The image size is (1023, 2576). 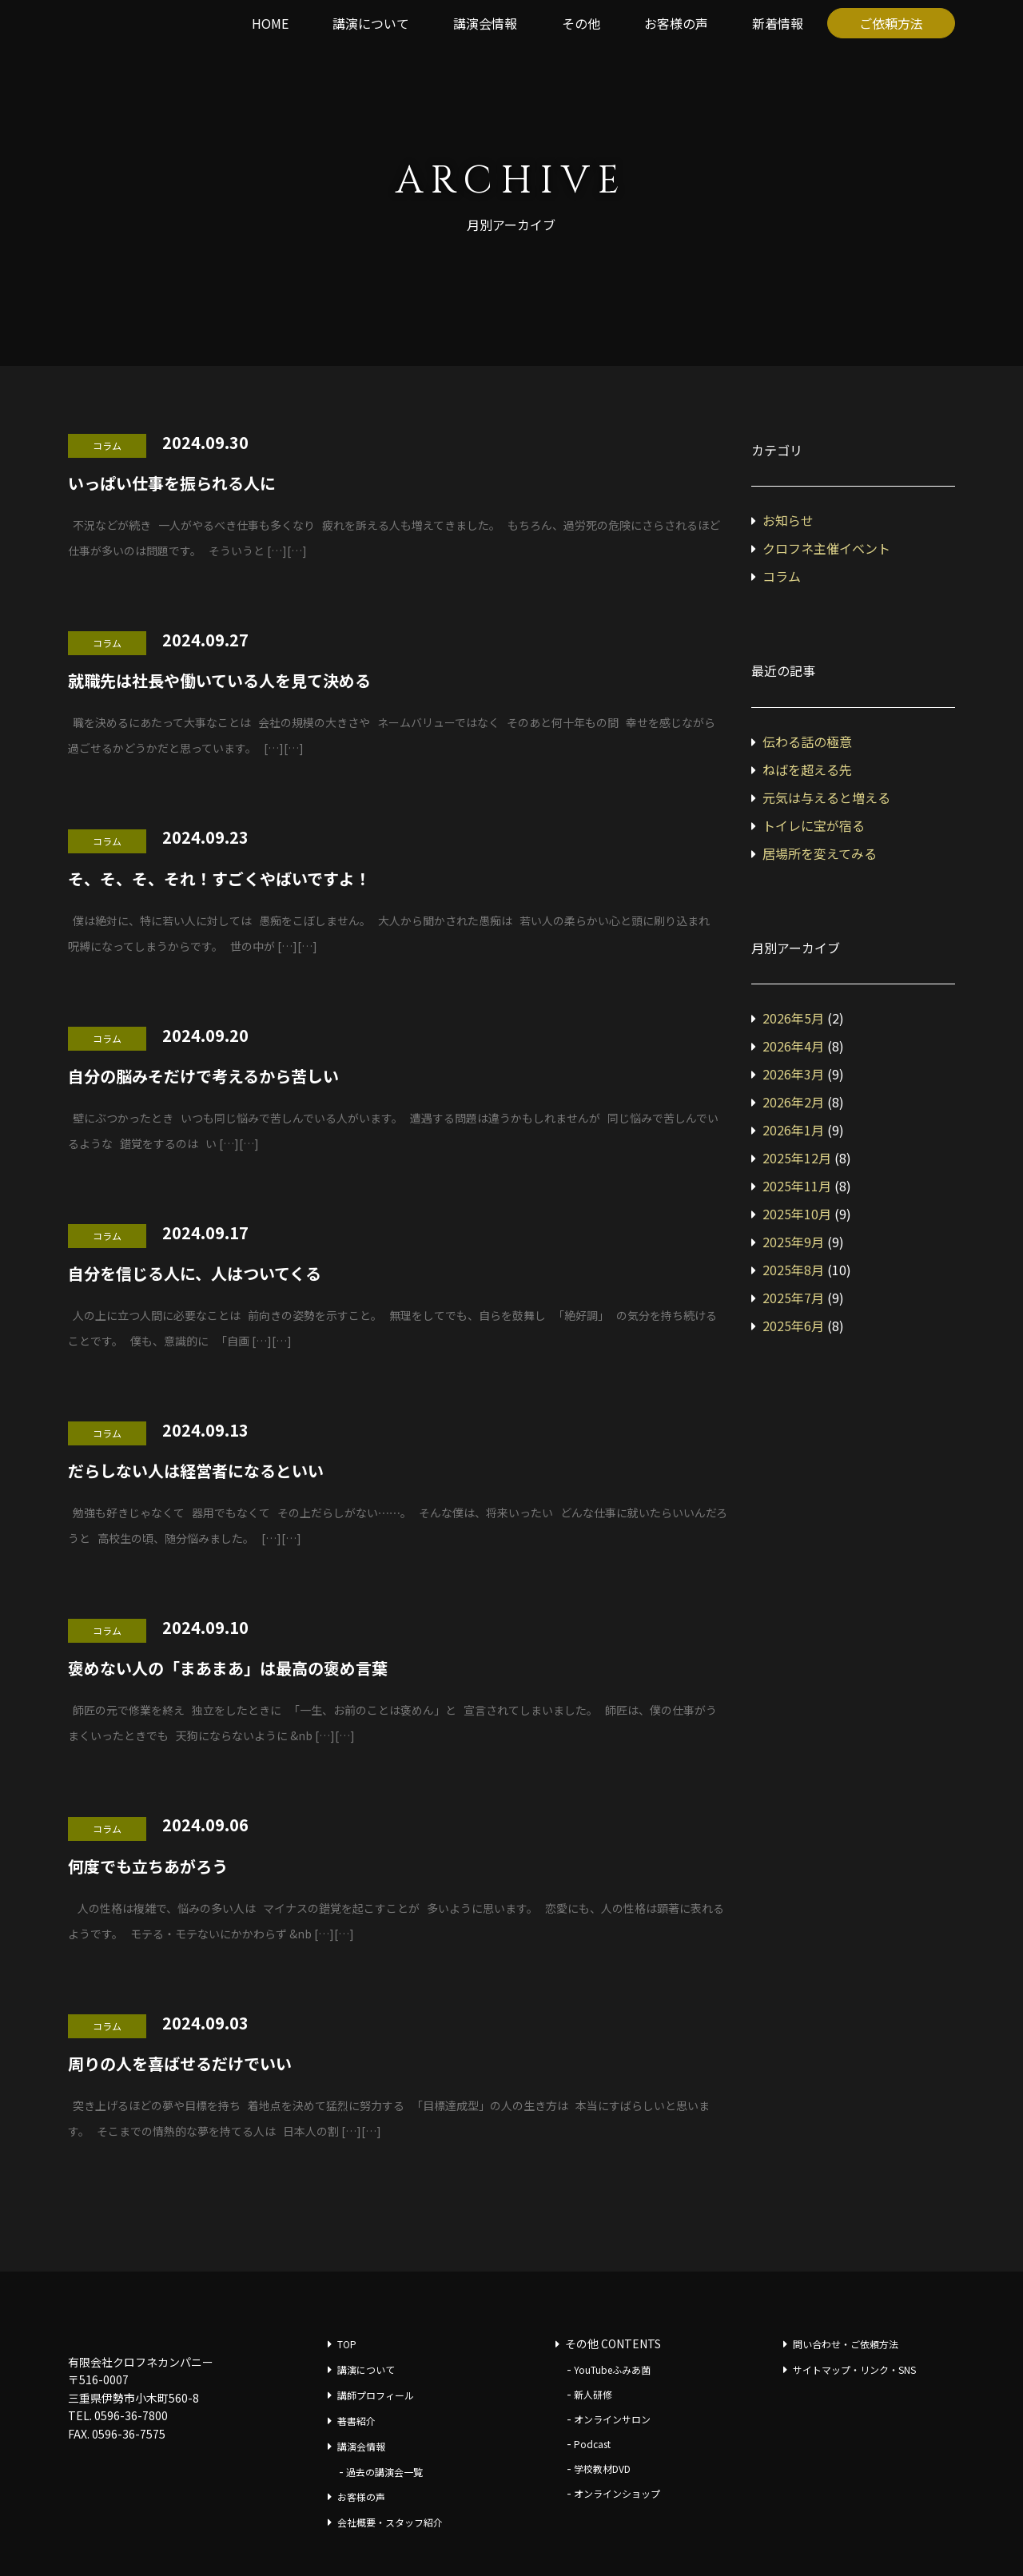 I want to click on そ、そ、そ、それ！すごくやばいですよ！, so click(x=219, y=878).